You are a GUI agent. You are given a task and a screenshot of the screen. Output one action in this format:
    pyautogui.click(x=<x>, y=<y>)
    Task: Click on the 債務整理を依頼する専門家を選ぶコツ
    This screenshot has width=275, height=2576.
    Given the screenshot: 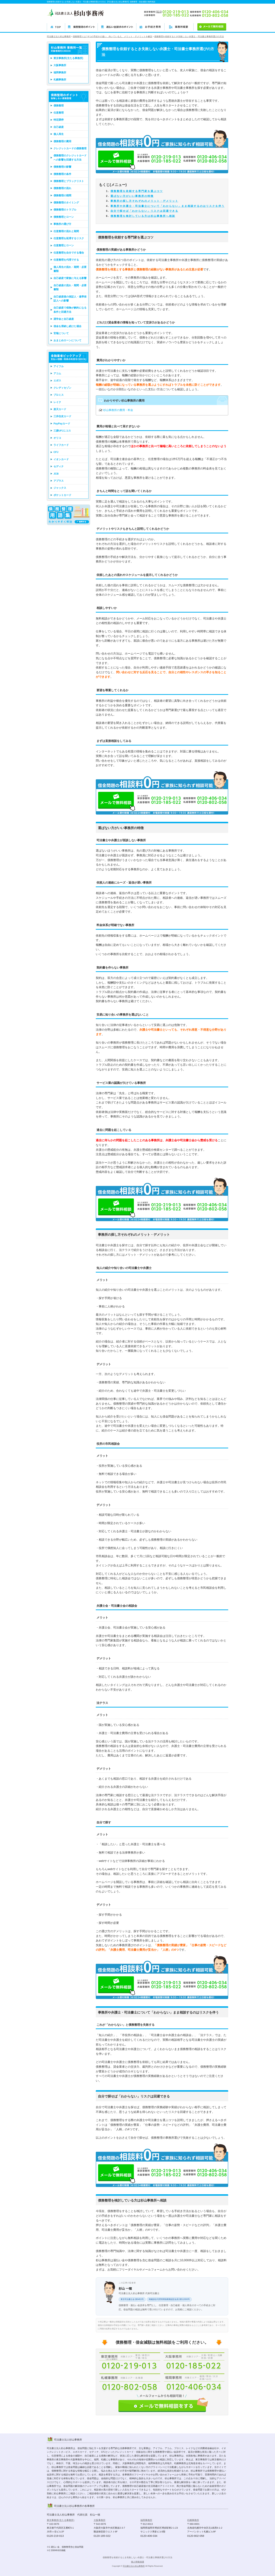 What is the action you would take?
    pyautogui.click(x=136, y=191)
    